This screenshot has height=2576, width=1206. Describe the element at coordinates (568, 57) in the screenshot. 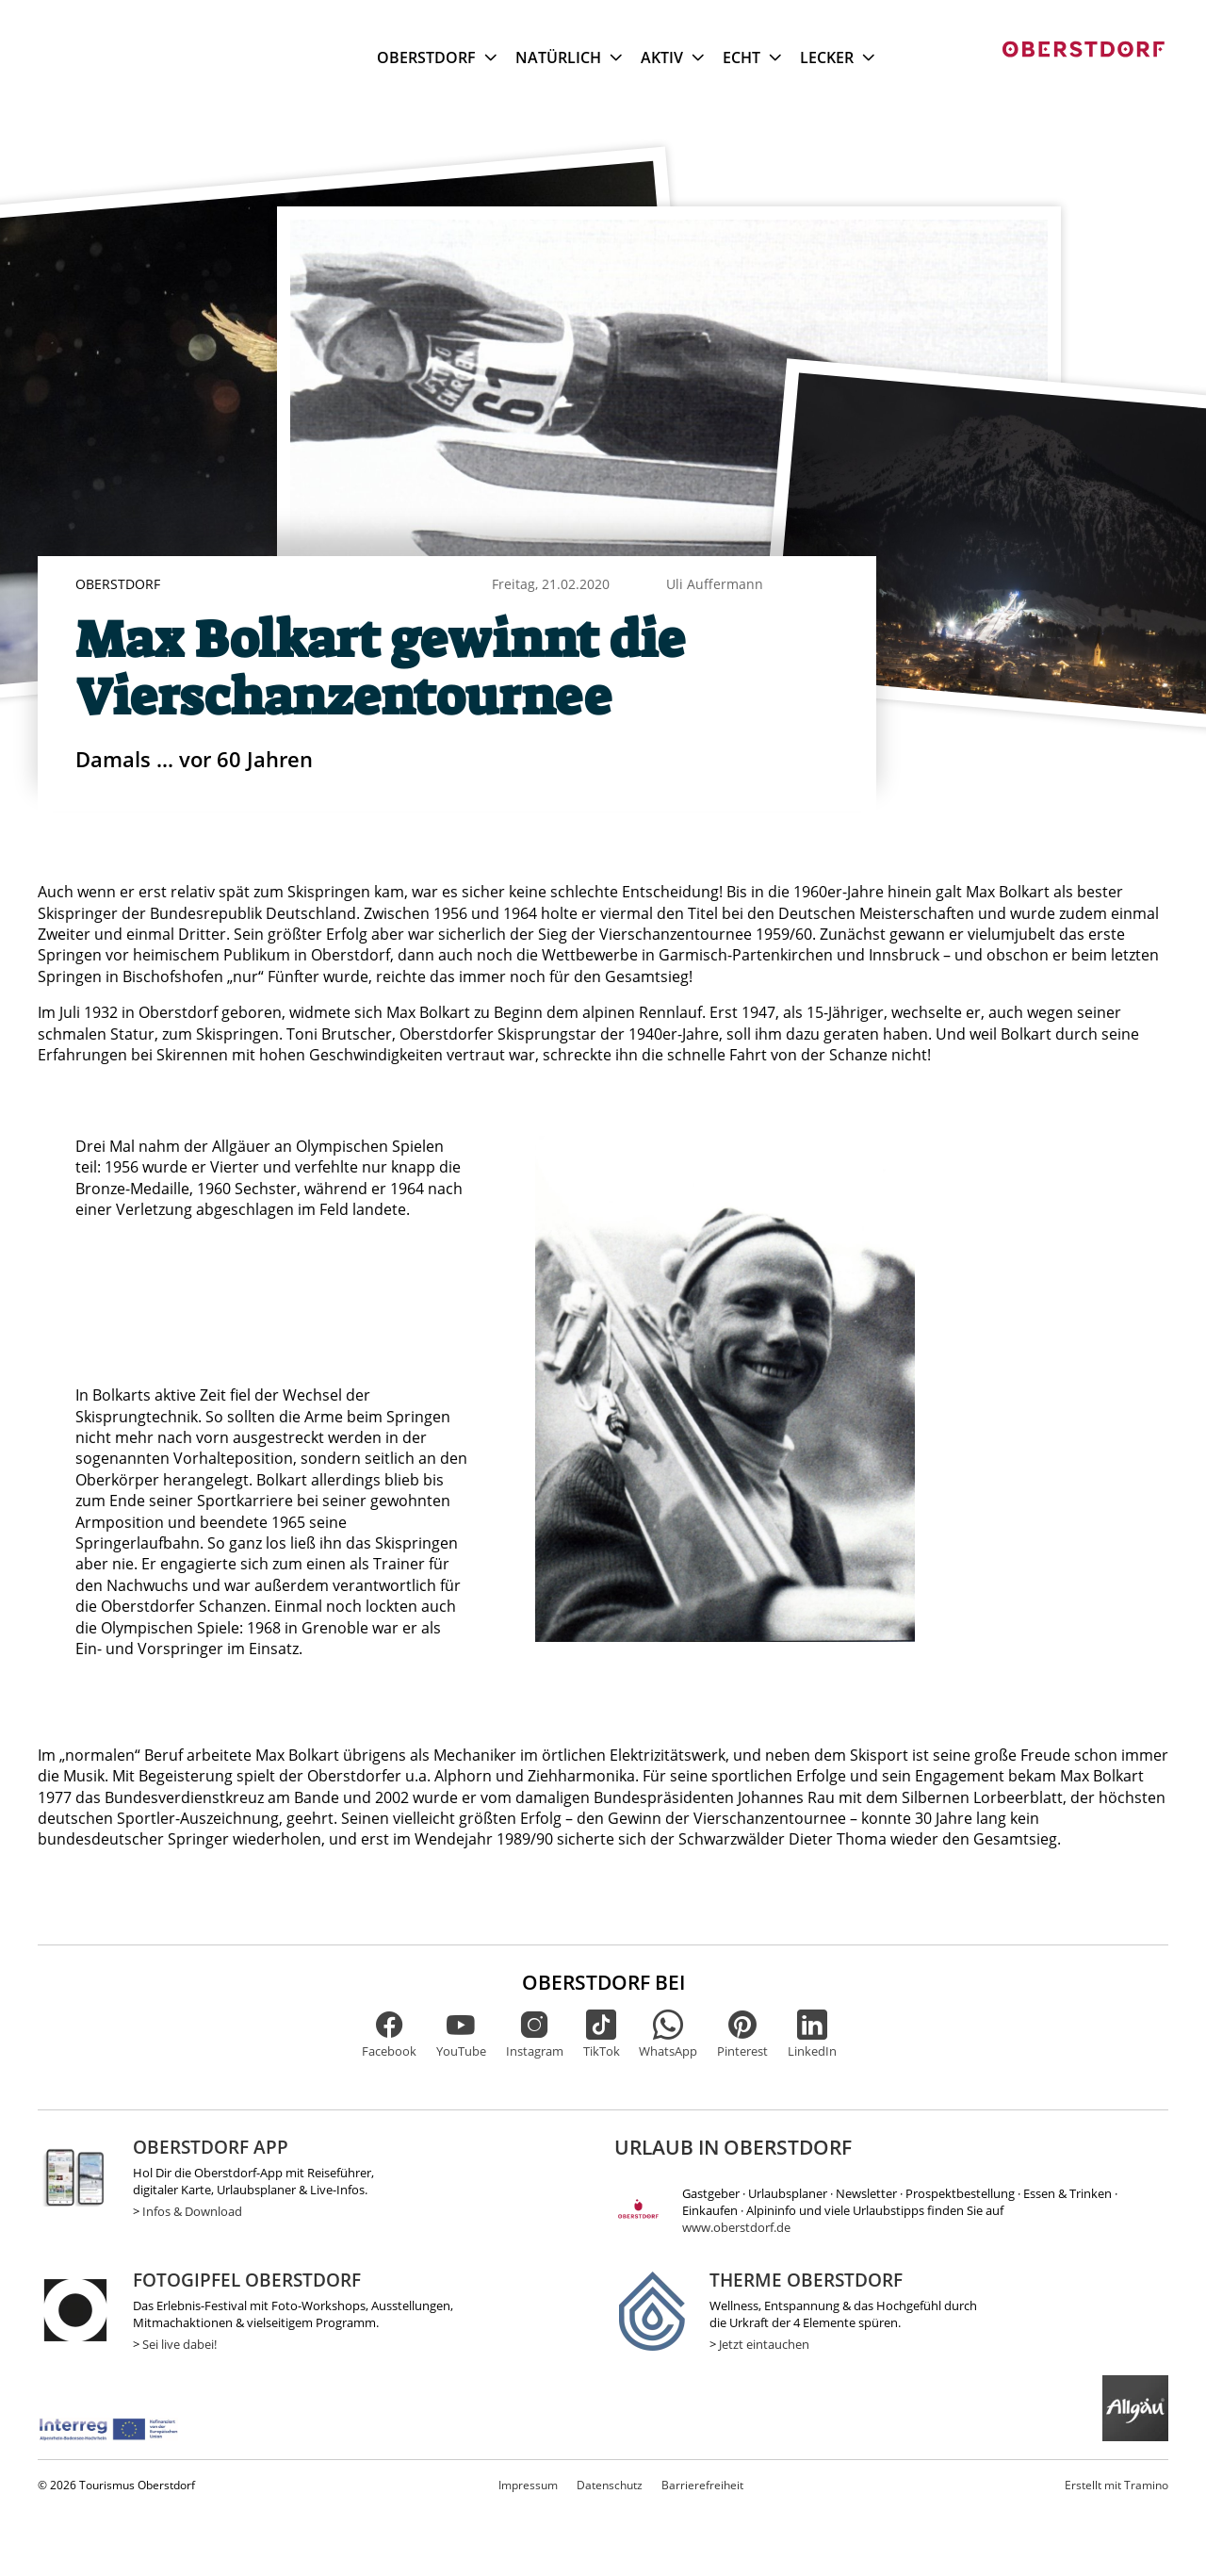

I see `Natürlich` at that location.